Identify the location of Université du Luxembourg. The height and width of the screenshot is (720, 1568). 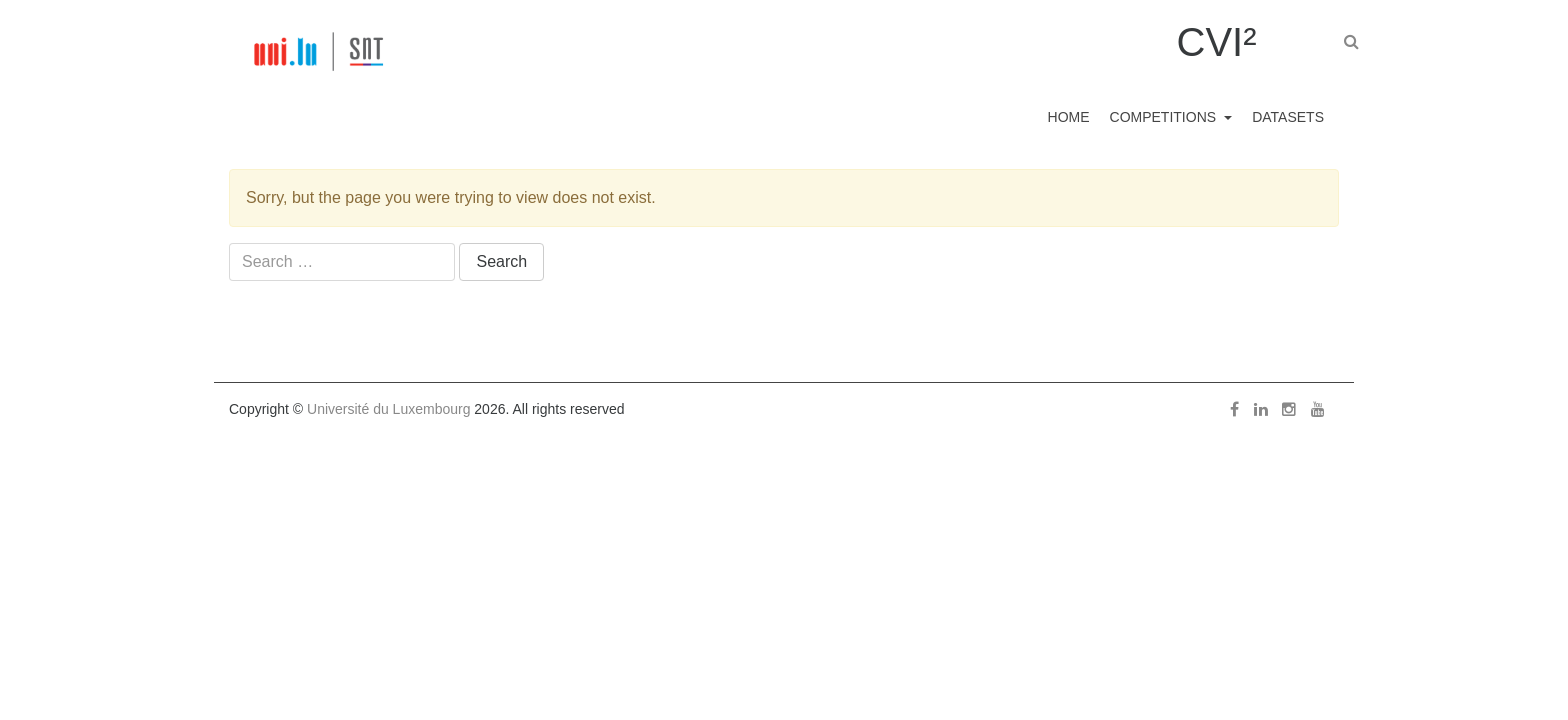
(388, 409).